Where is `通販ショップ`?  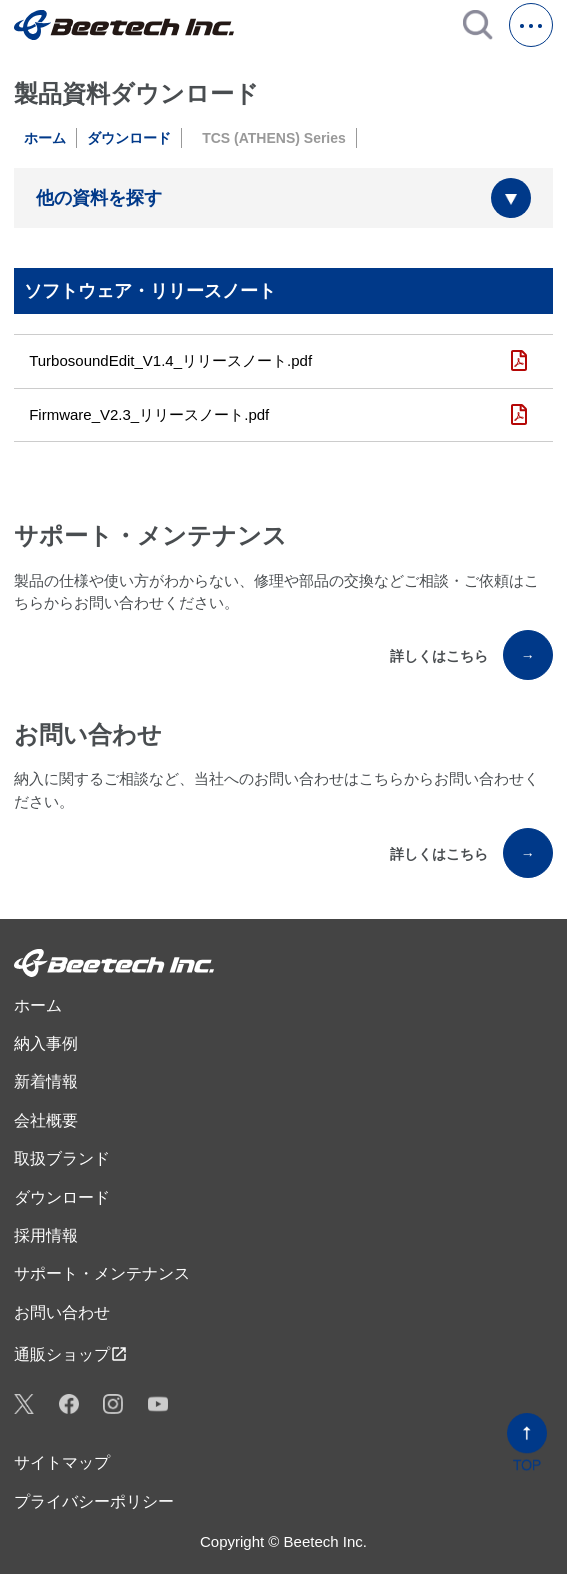 通販ショップ is located at coordinates (71, 1354).